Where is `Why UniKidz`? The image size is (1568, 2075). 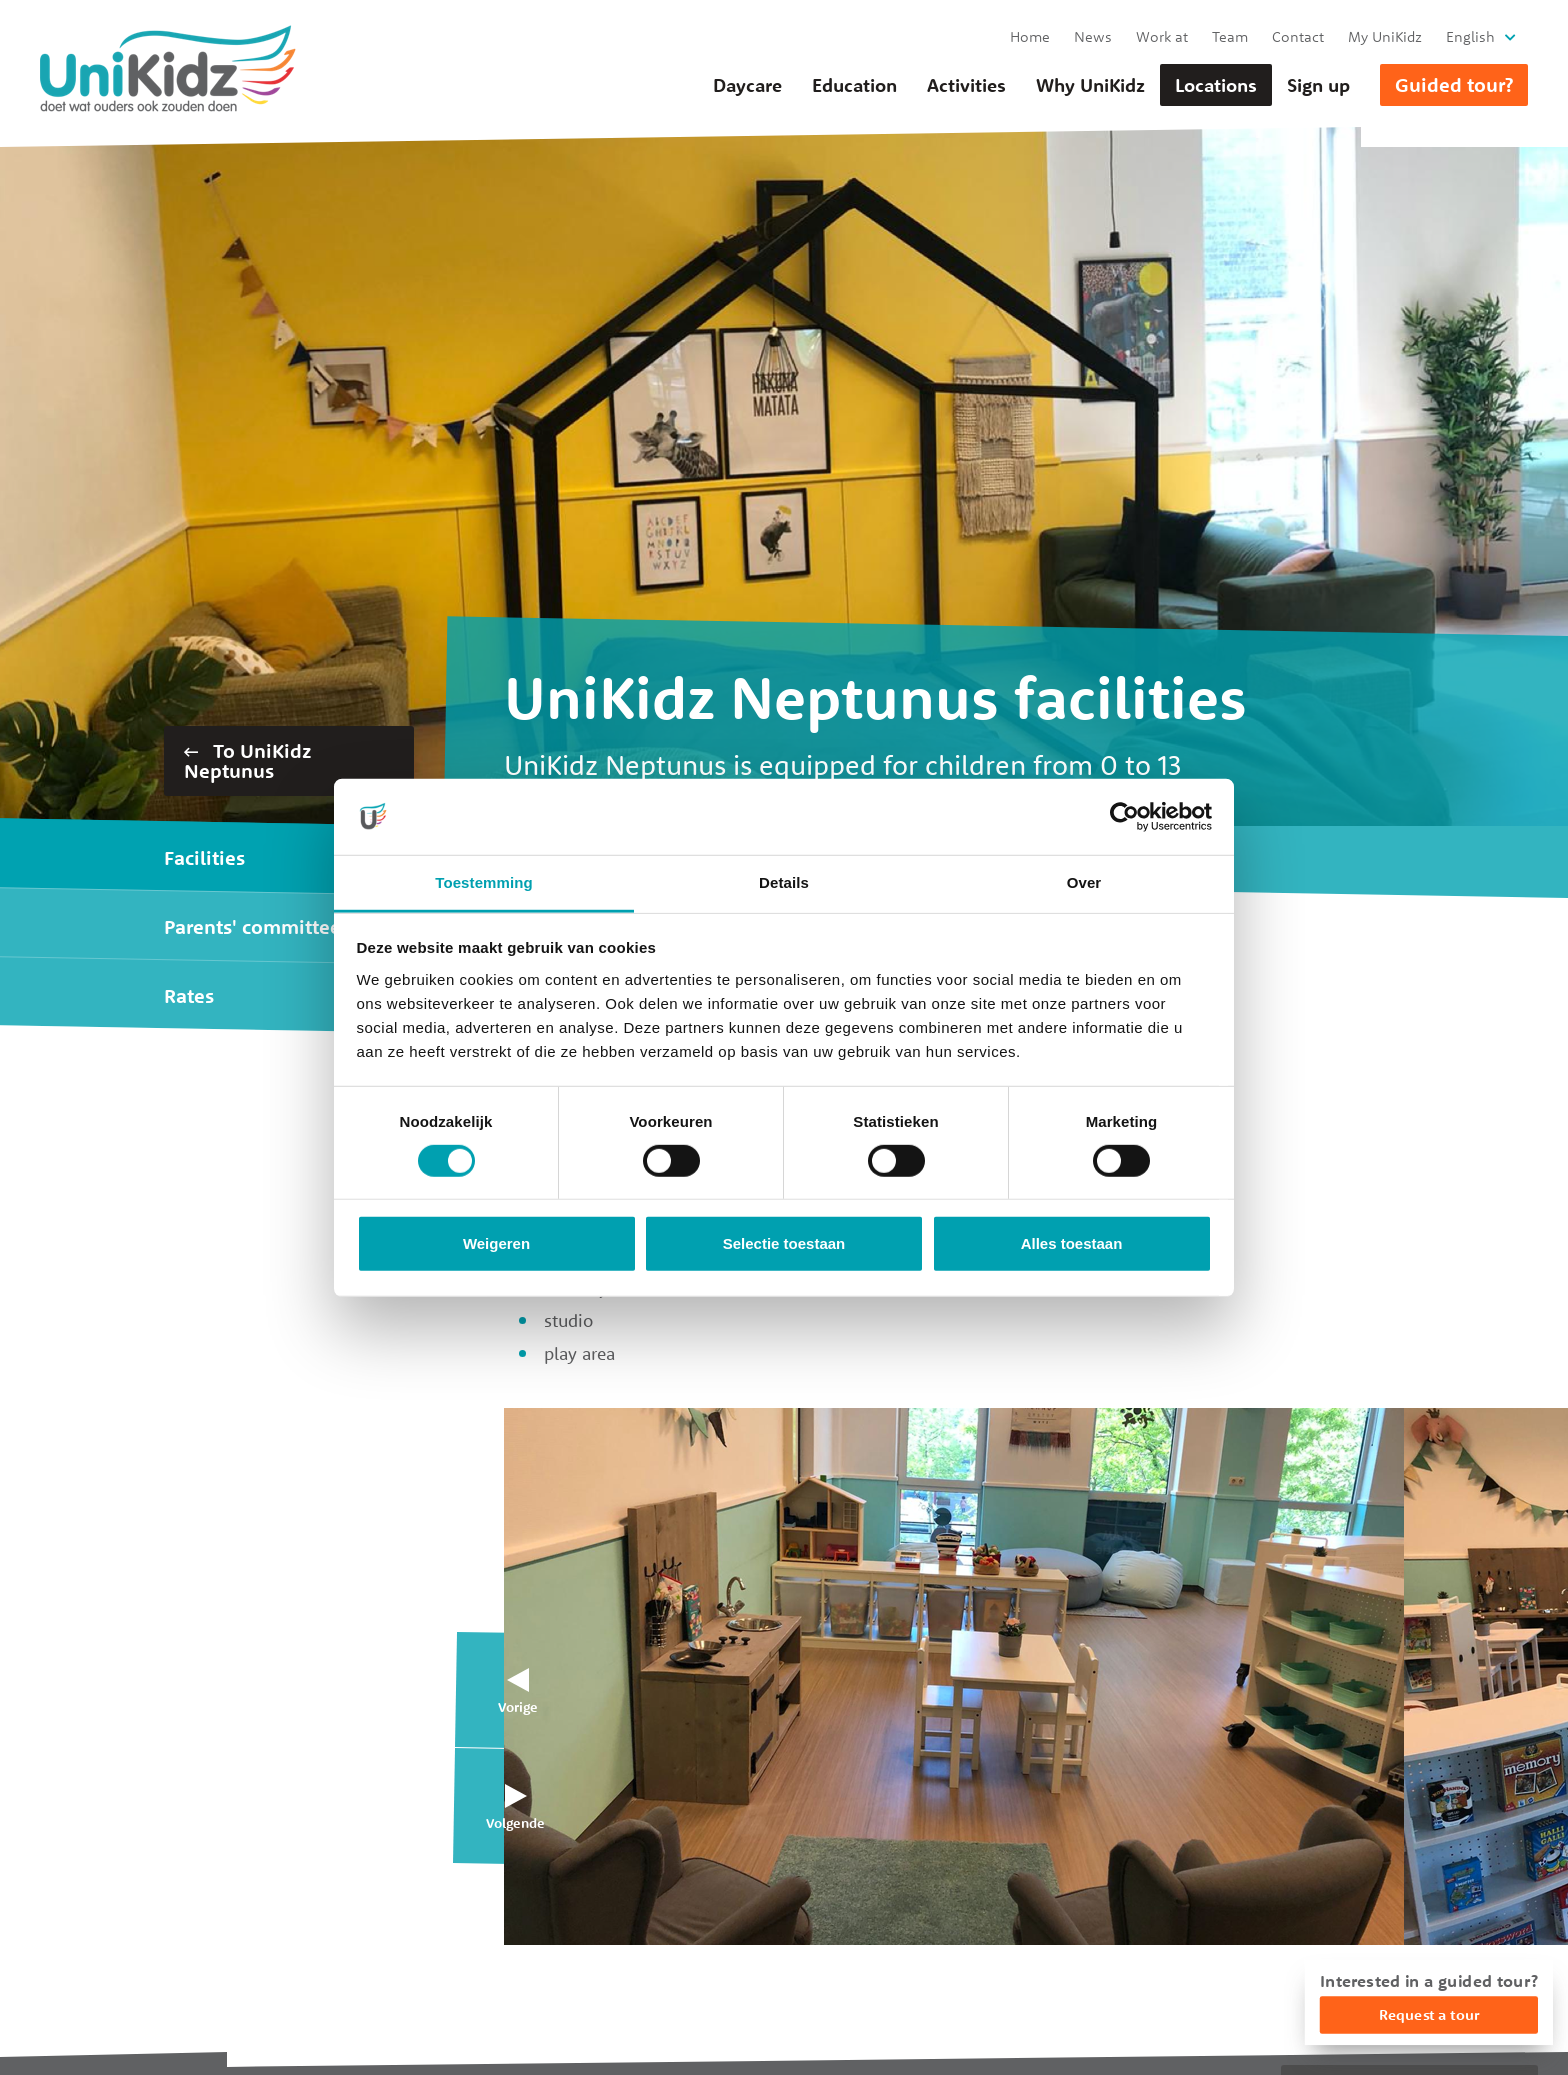
Why UniKidz is located at coordinates (1090, 85).